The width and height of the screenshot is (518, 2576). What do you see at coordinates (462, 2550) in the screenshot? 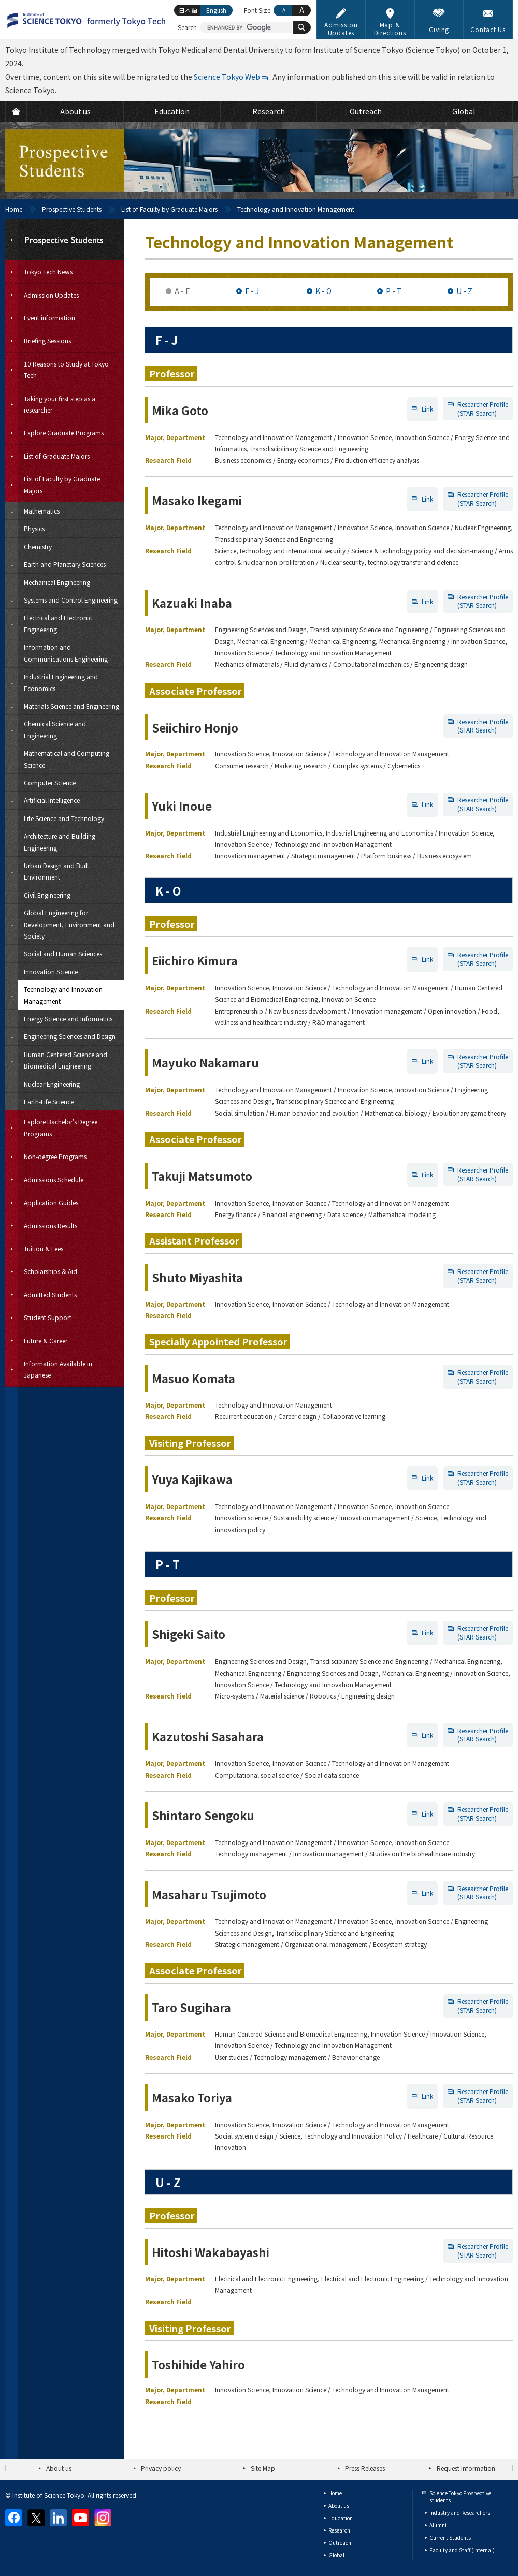
I see `Faculty and Staff (internal)` at bounding box center [462, 2550].